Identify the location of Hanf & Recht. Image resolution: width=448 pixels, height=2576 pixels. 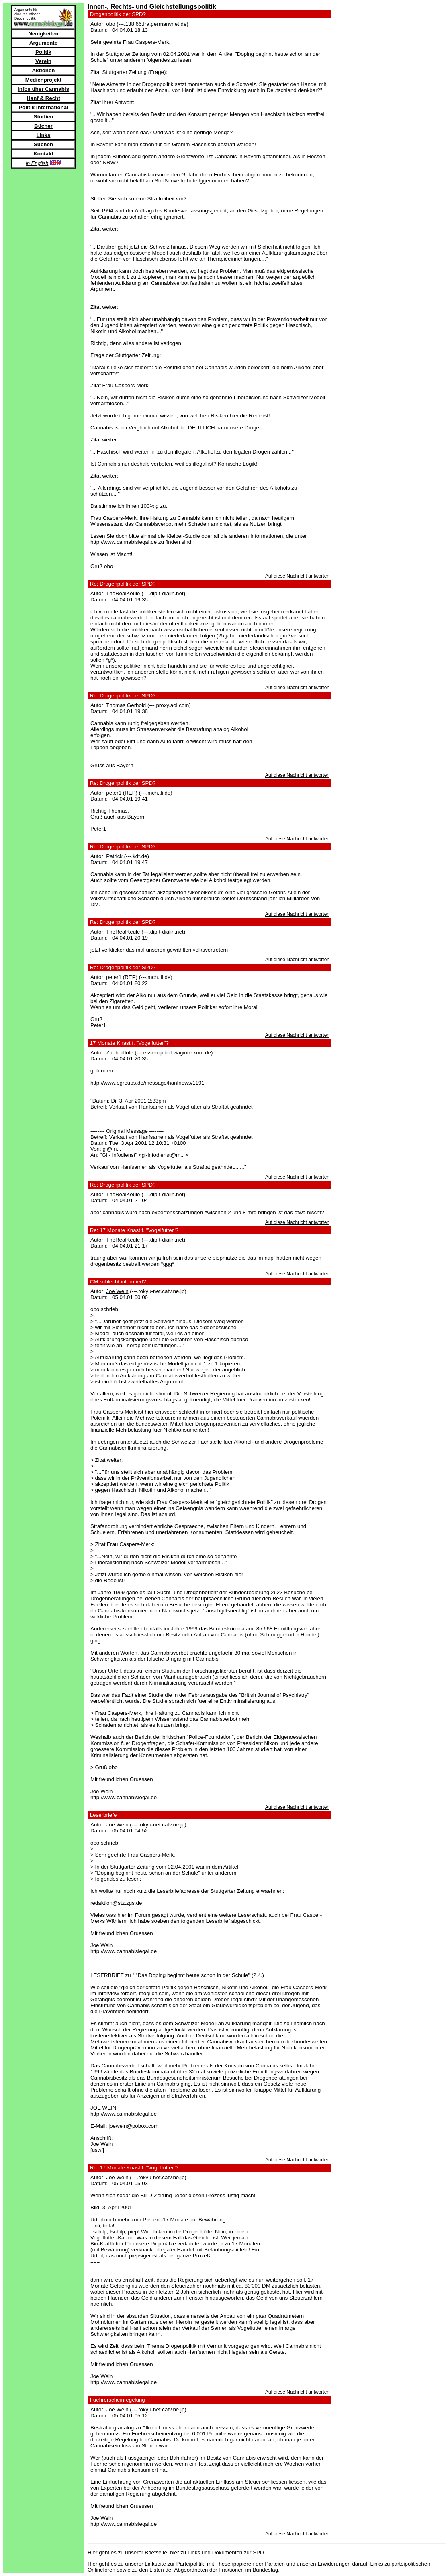
(43, 98).